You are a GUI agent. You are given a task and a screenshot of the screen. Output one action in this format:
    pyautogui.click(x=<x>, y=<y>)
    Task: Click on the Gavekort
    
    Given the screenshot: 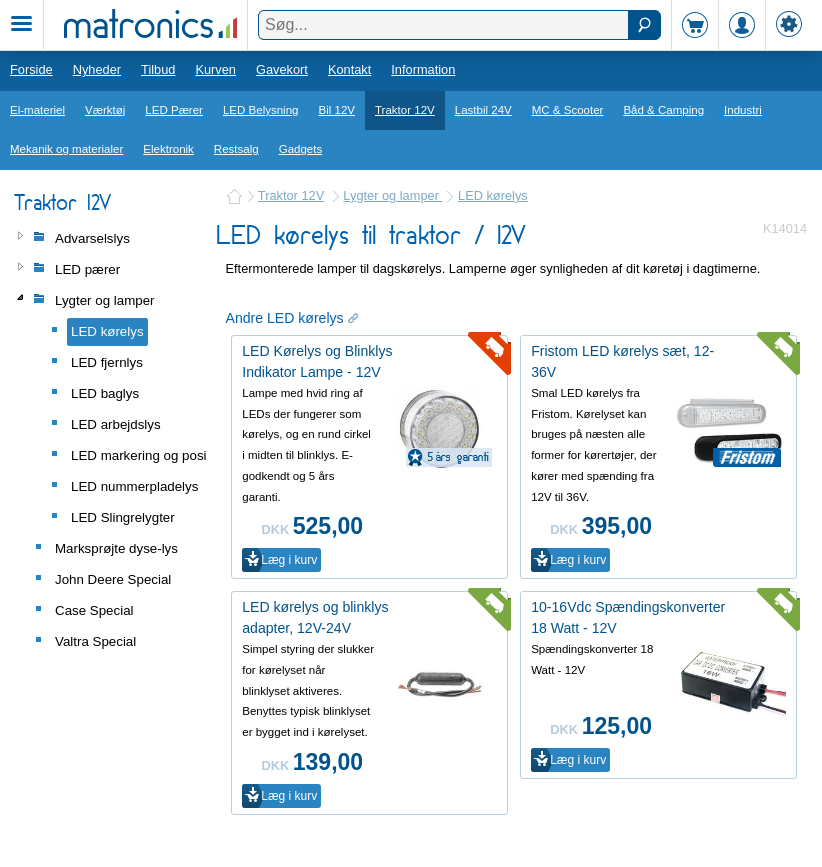 What is the action you would take?
    pyautogui.click(x=282, y=69)
    